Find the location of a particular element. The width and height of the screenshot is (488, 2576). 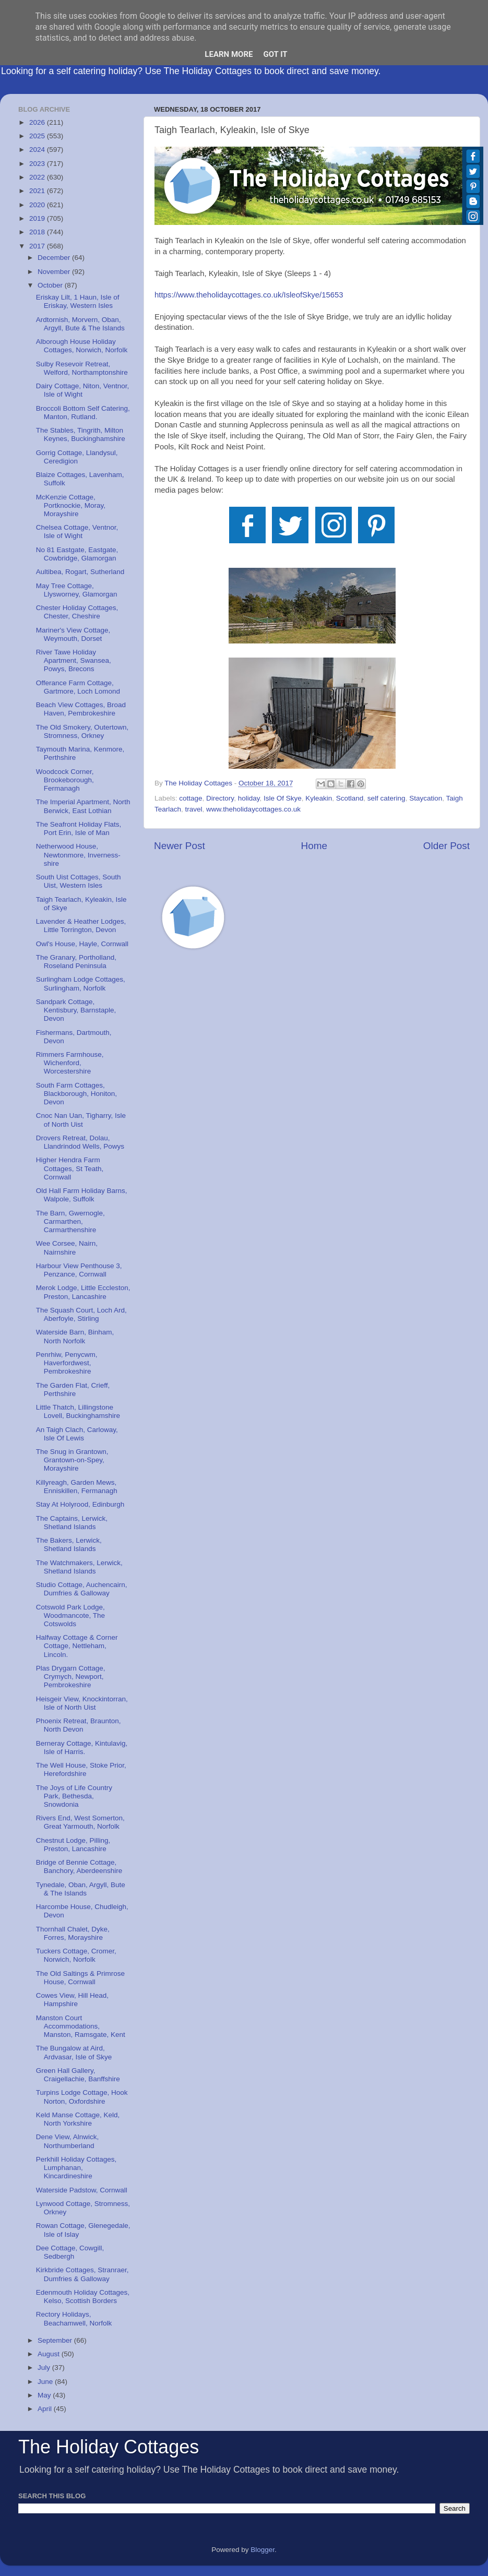

Blogger is located at coordinates (263, 2550).